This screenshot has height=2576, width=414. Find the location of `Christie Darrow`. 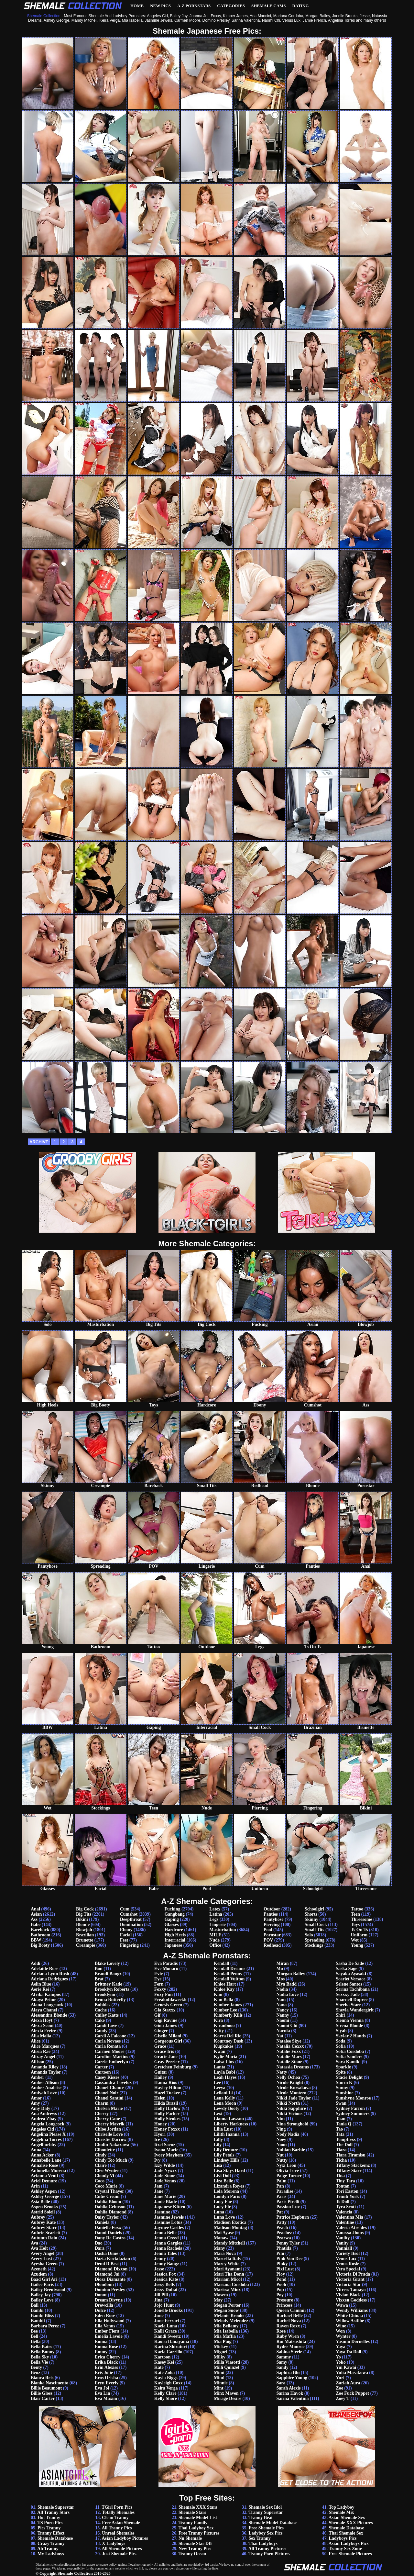

Christie Darrow is located at coordinates (110, 2139).